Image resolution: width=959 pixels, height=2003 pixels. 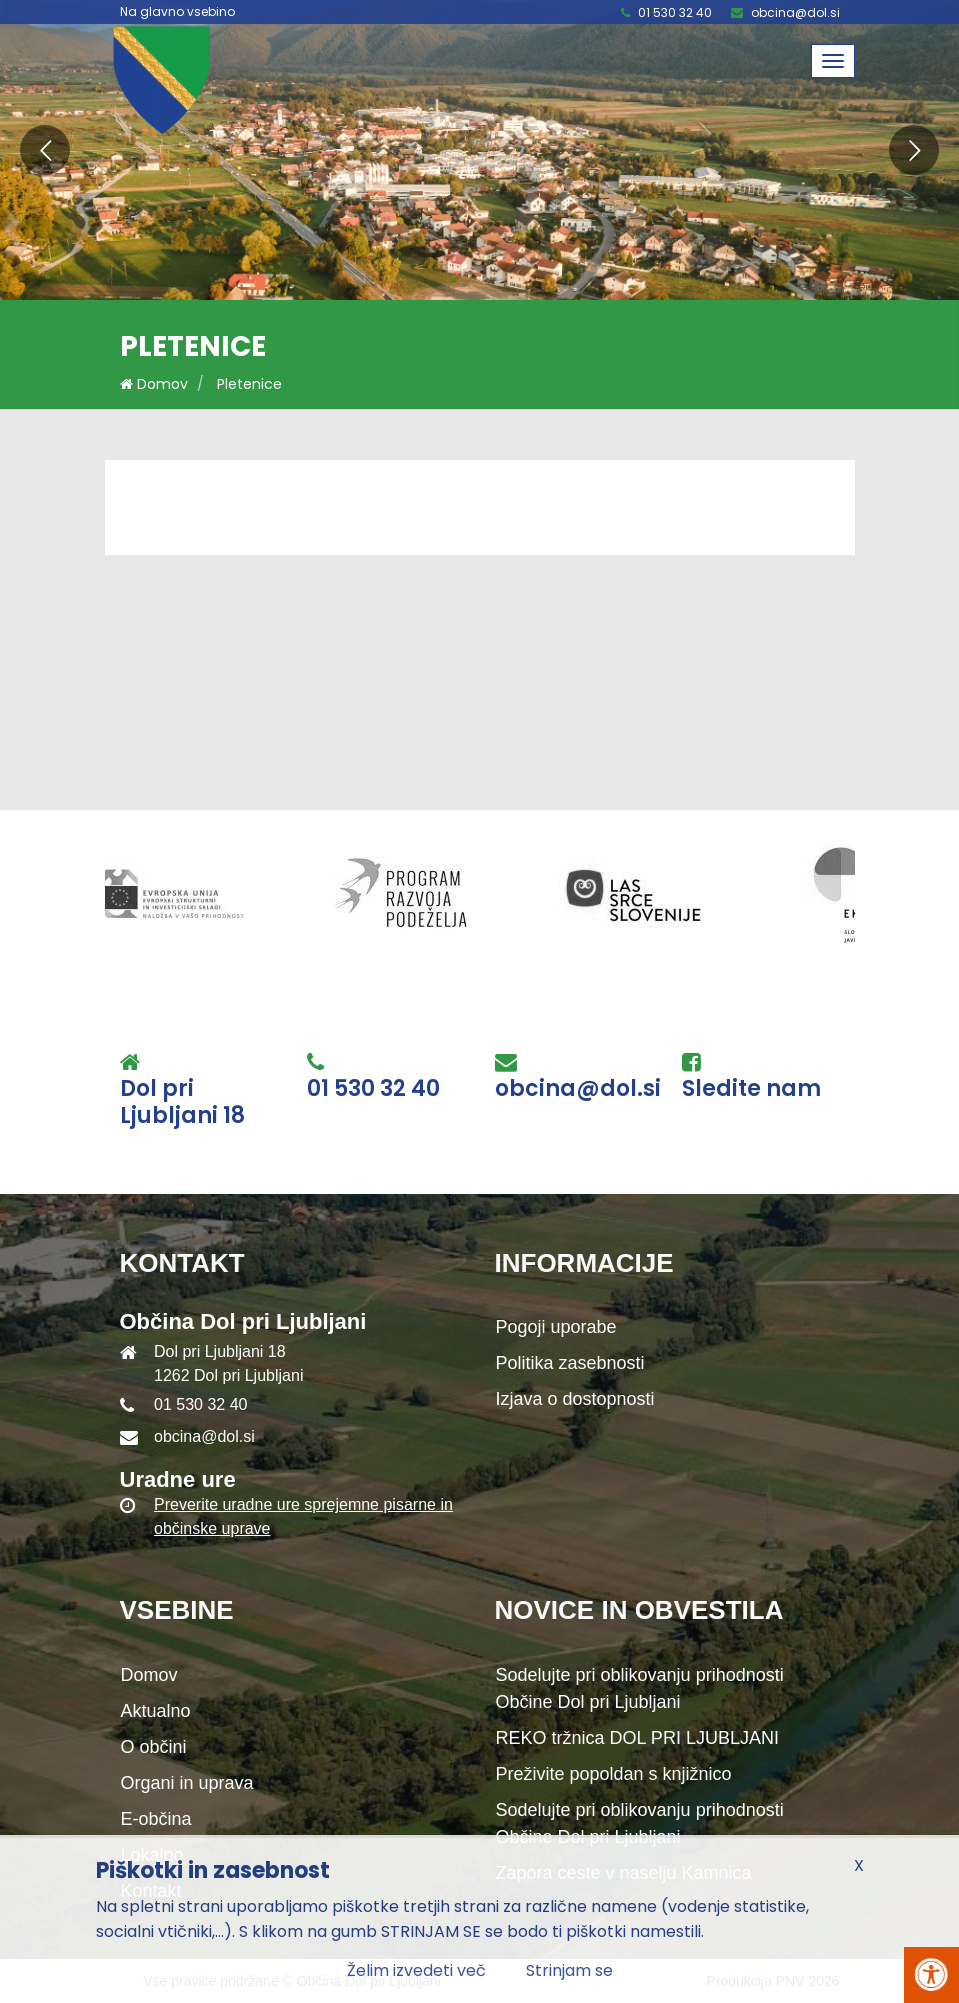 What do you see at coordinates (795, 12) in the screenshot?
I see `obcina@dol.si` at bounding box center [795, 12].